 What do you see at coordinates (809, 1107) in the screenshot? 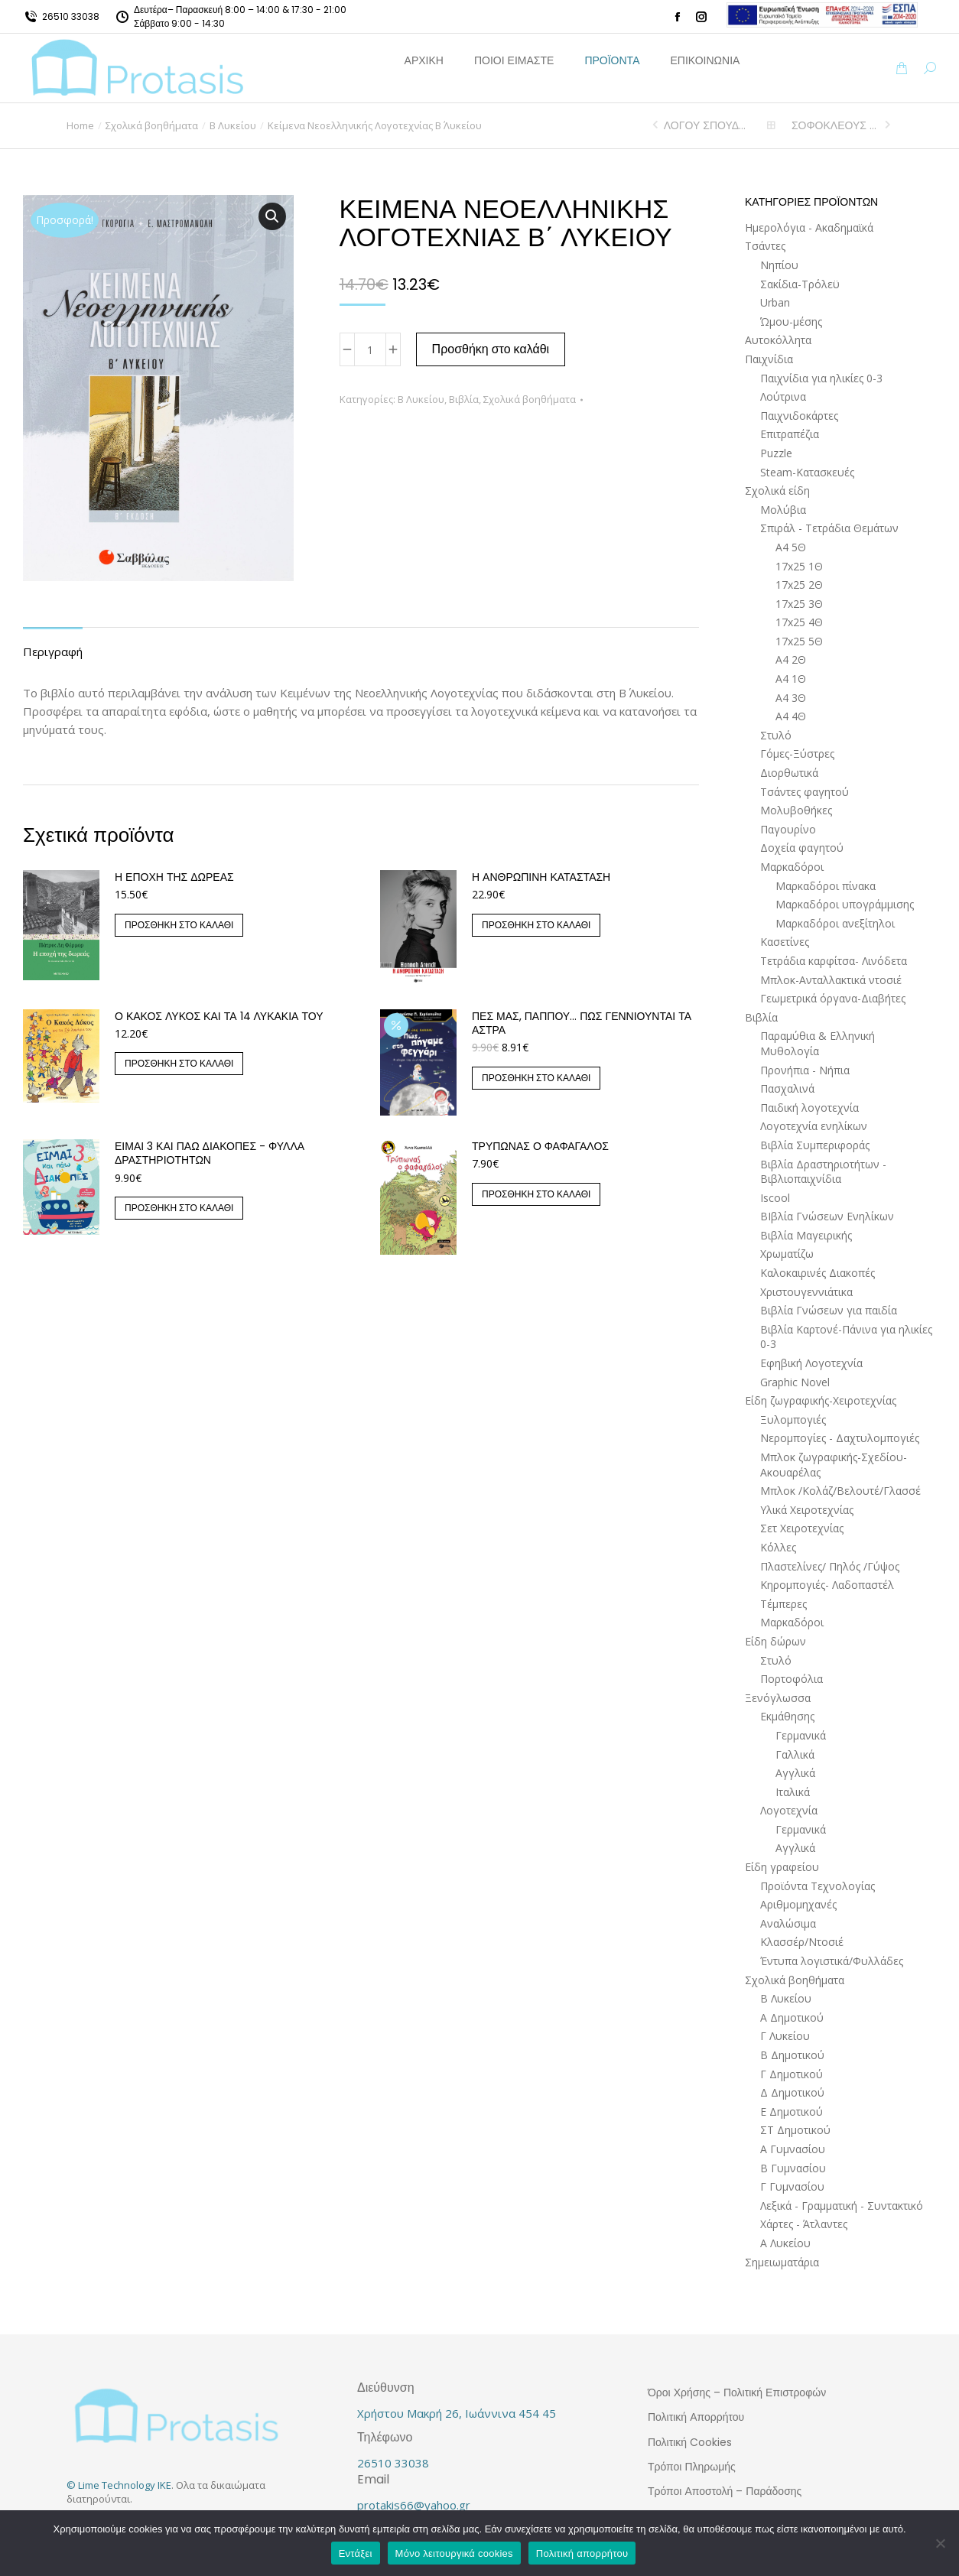
I see `Παιδική λογοτεχνία` at bounding box center [809, 1107].